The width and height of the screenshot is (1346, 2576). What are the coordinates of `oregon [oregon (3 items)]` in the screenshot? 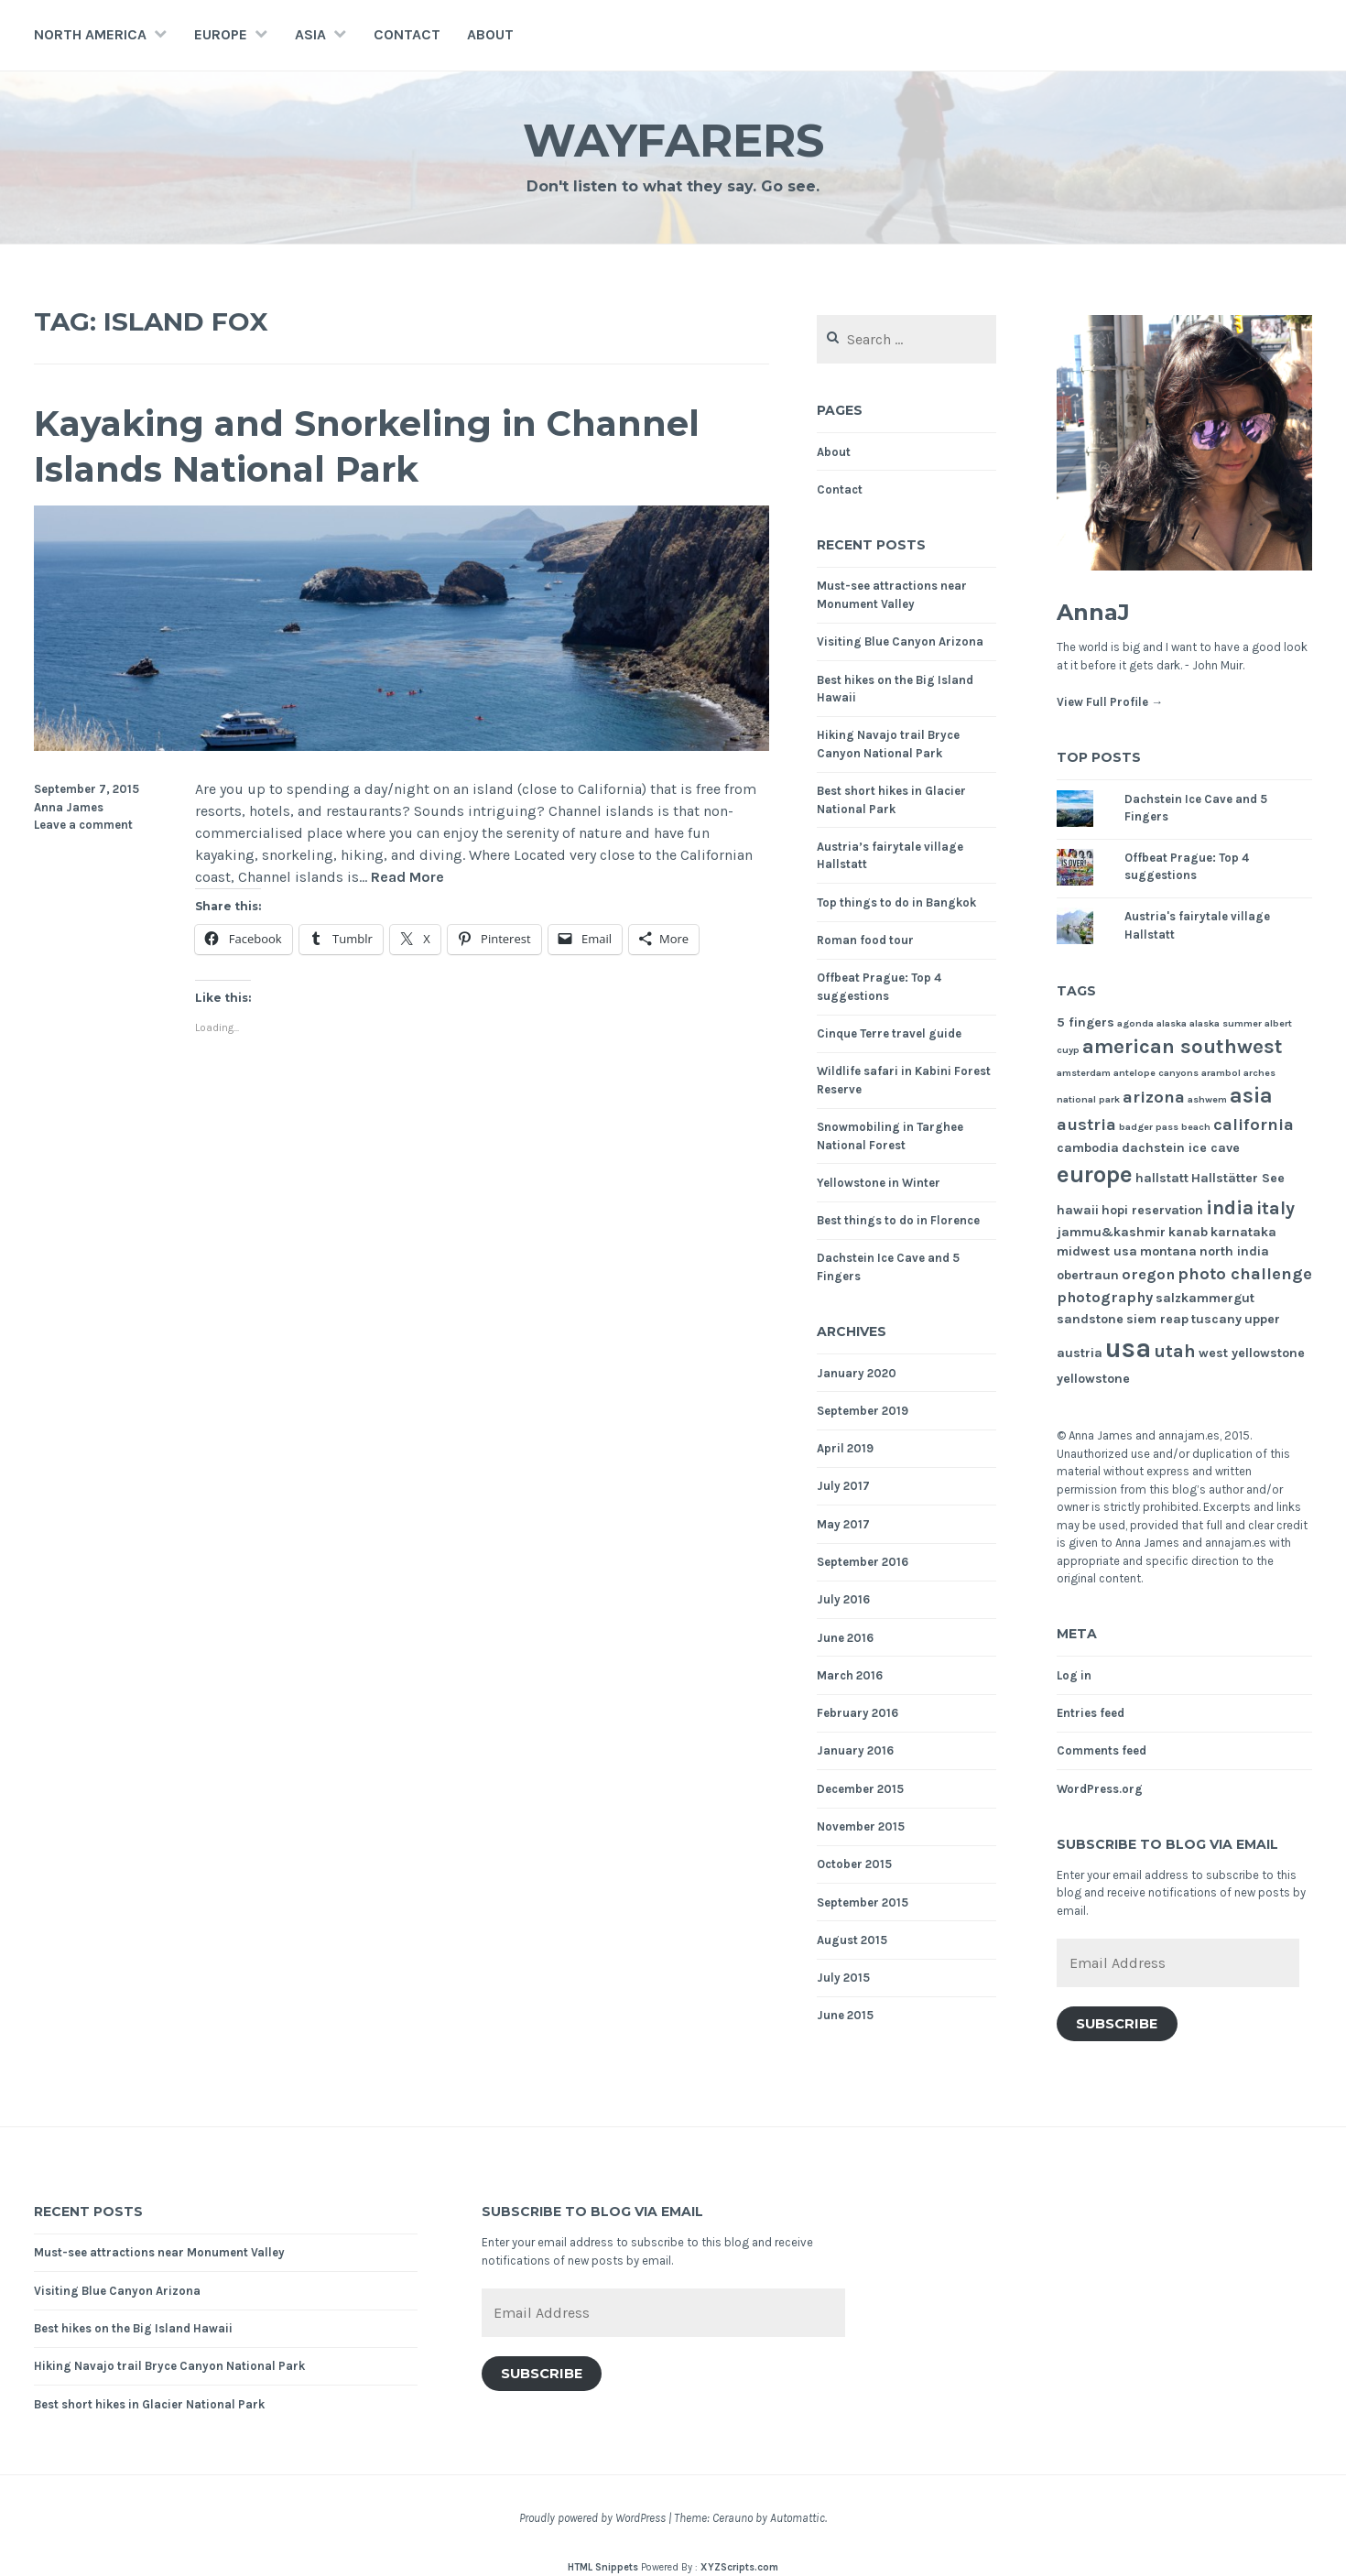 It's located at (1148, 1274).